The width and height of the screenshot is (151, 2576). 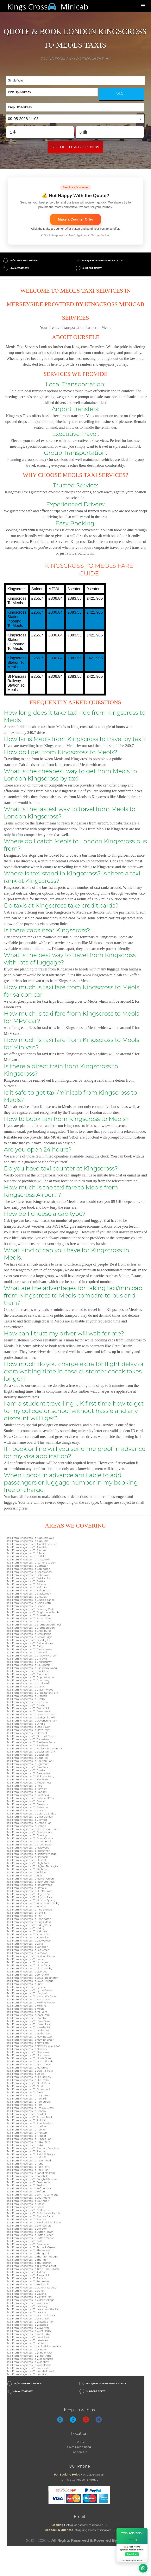 What do you see at coordinates (29, 2330) in the screenshot?
I see `Taxi From kingscross To West Derby` at bounding box center [29, 2330].